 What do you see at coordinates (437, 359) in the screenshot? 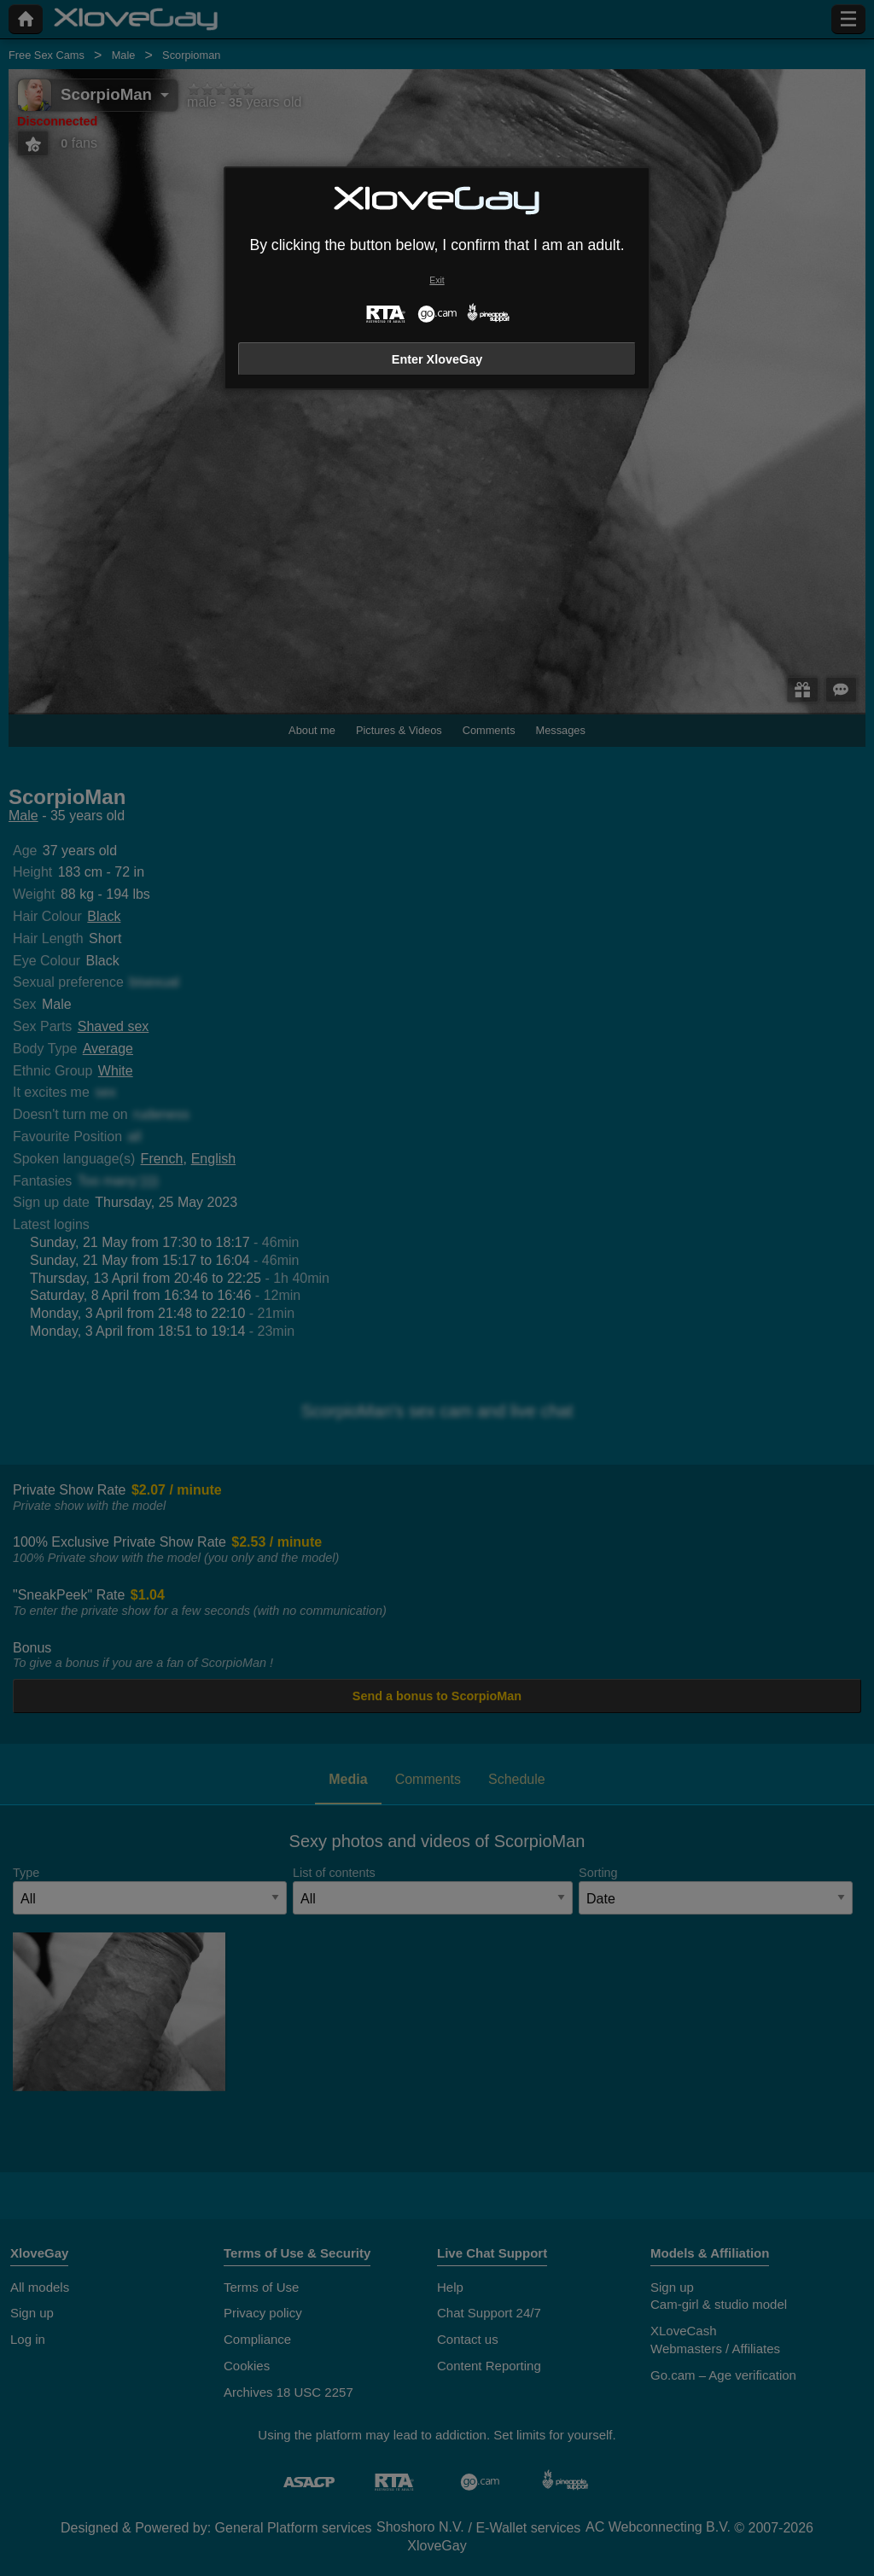
I see `Enter XloveGay` at bounding box center [437, 359].